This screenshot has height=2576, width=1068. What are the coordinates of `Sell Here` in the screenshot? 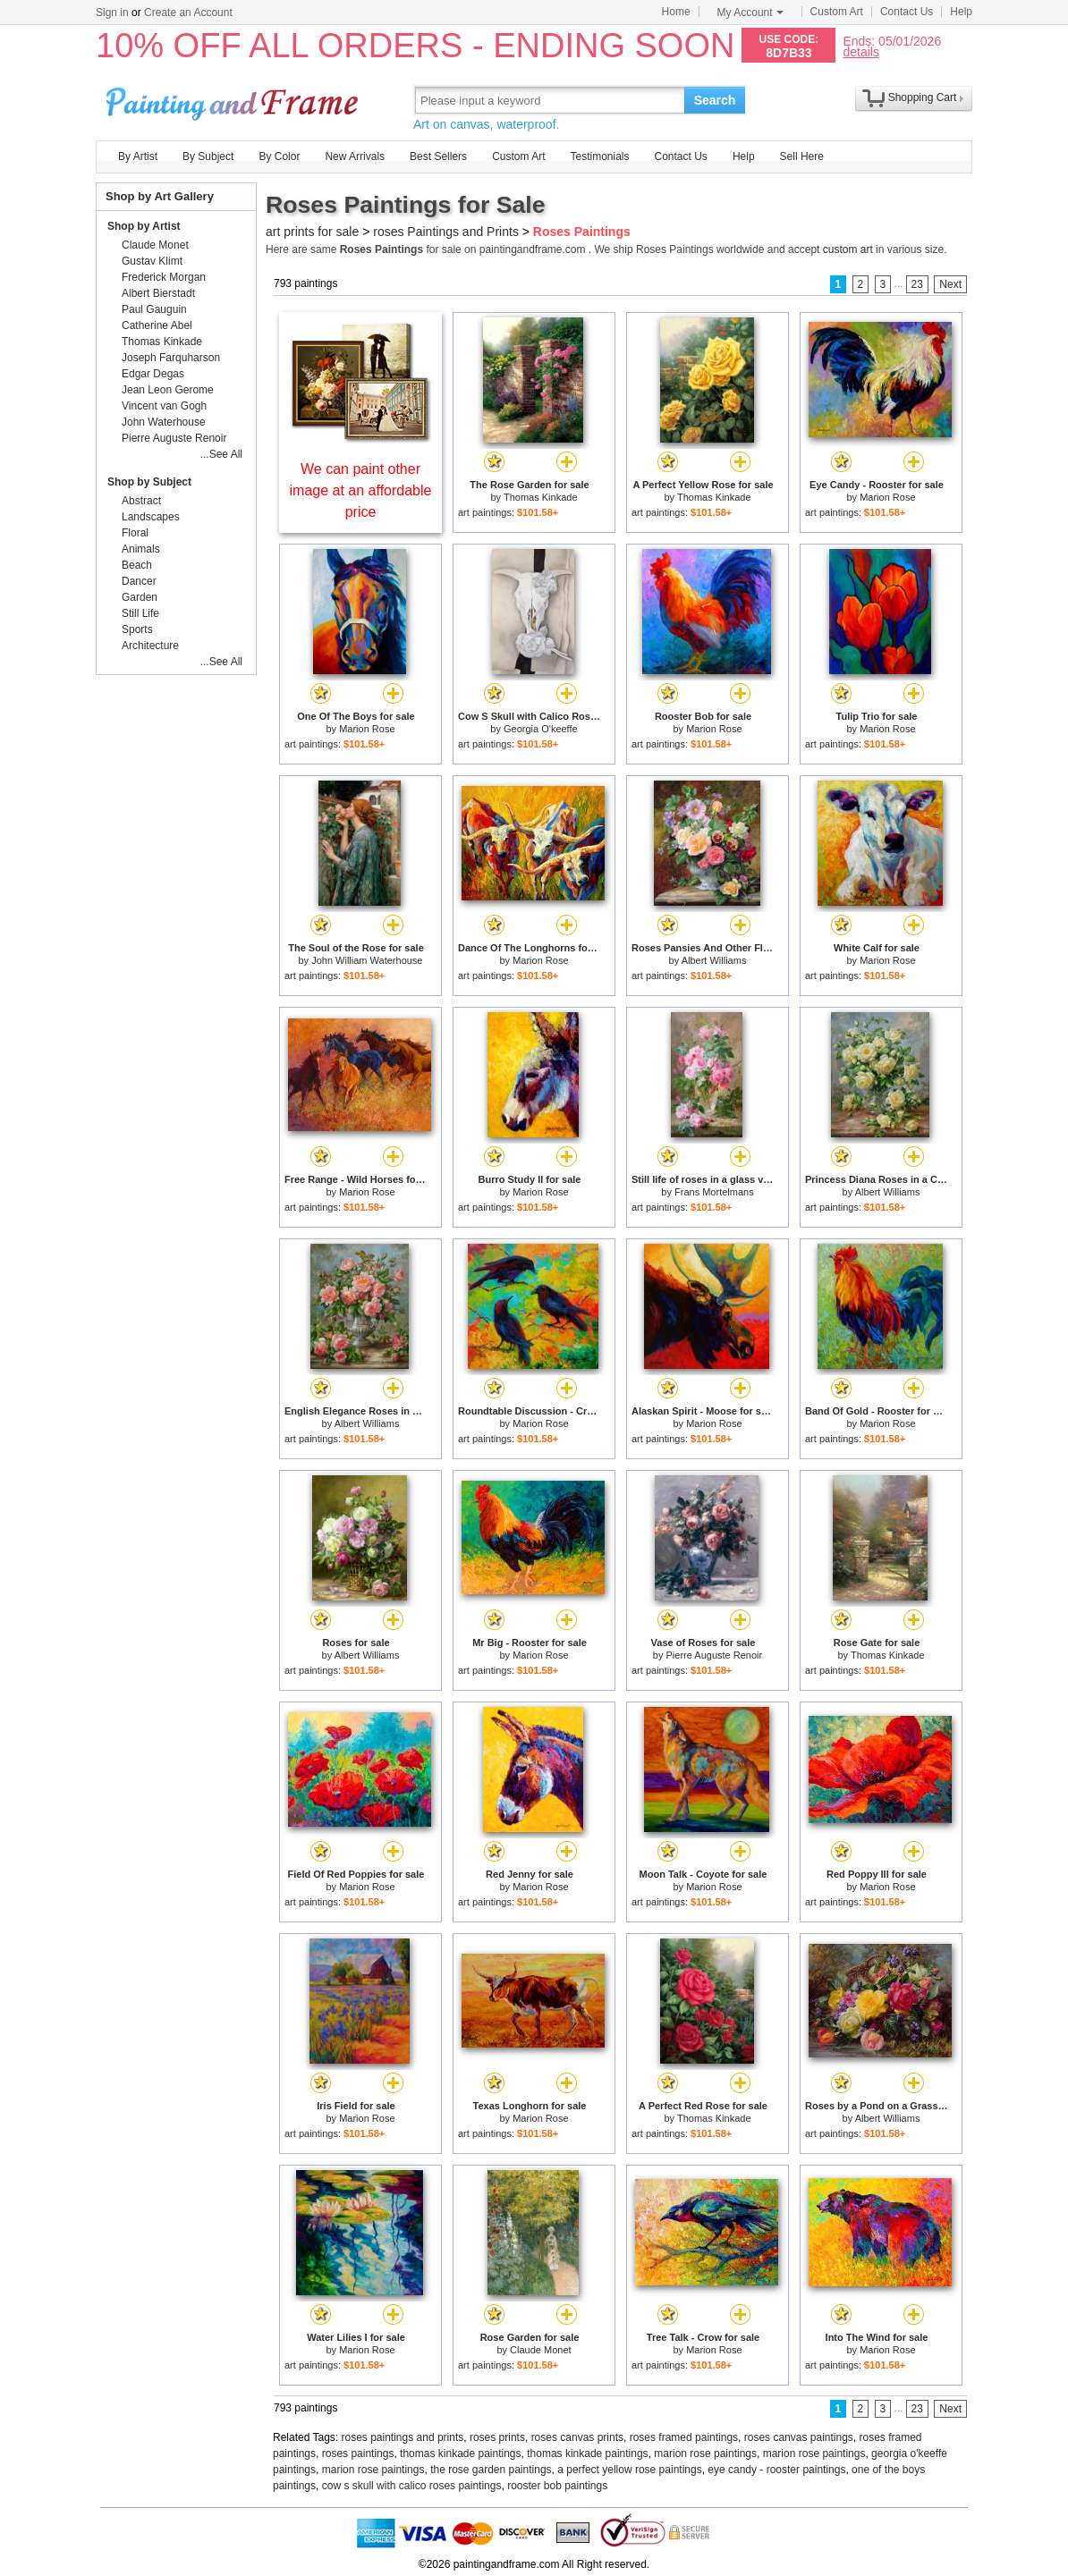 It's located at (802, 156).